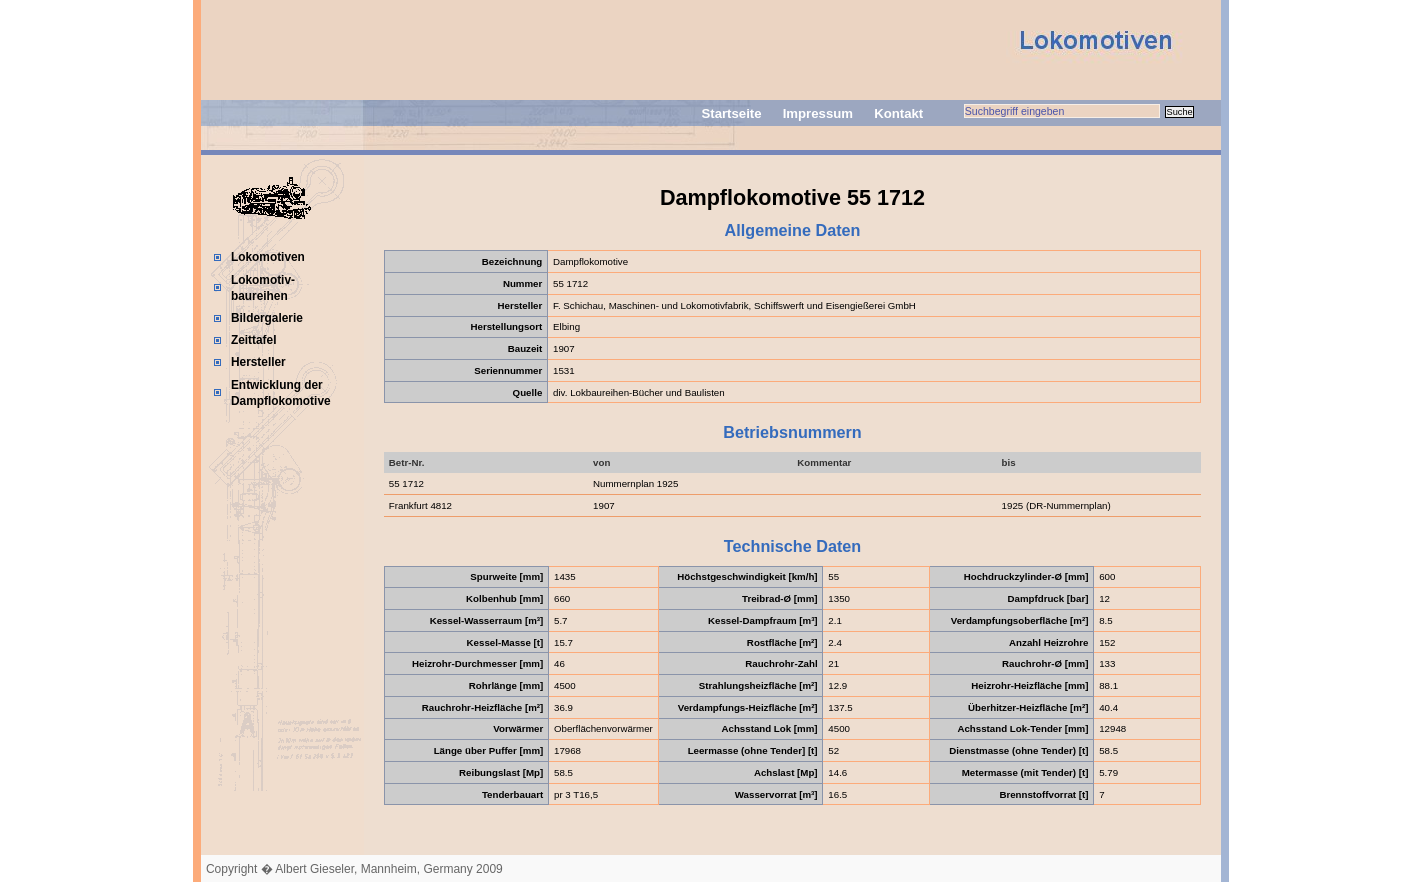  What do you see at coordinates (898, 113) in the screenshot?
I see `Kontakt` at bounding box center [898, 113].